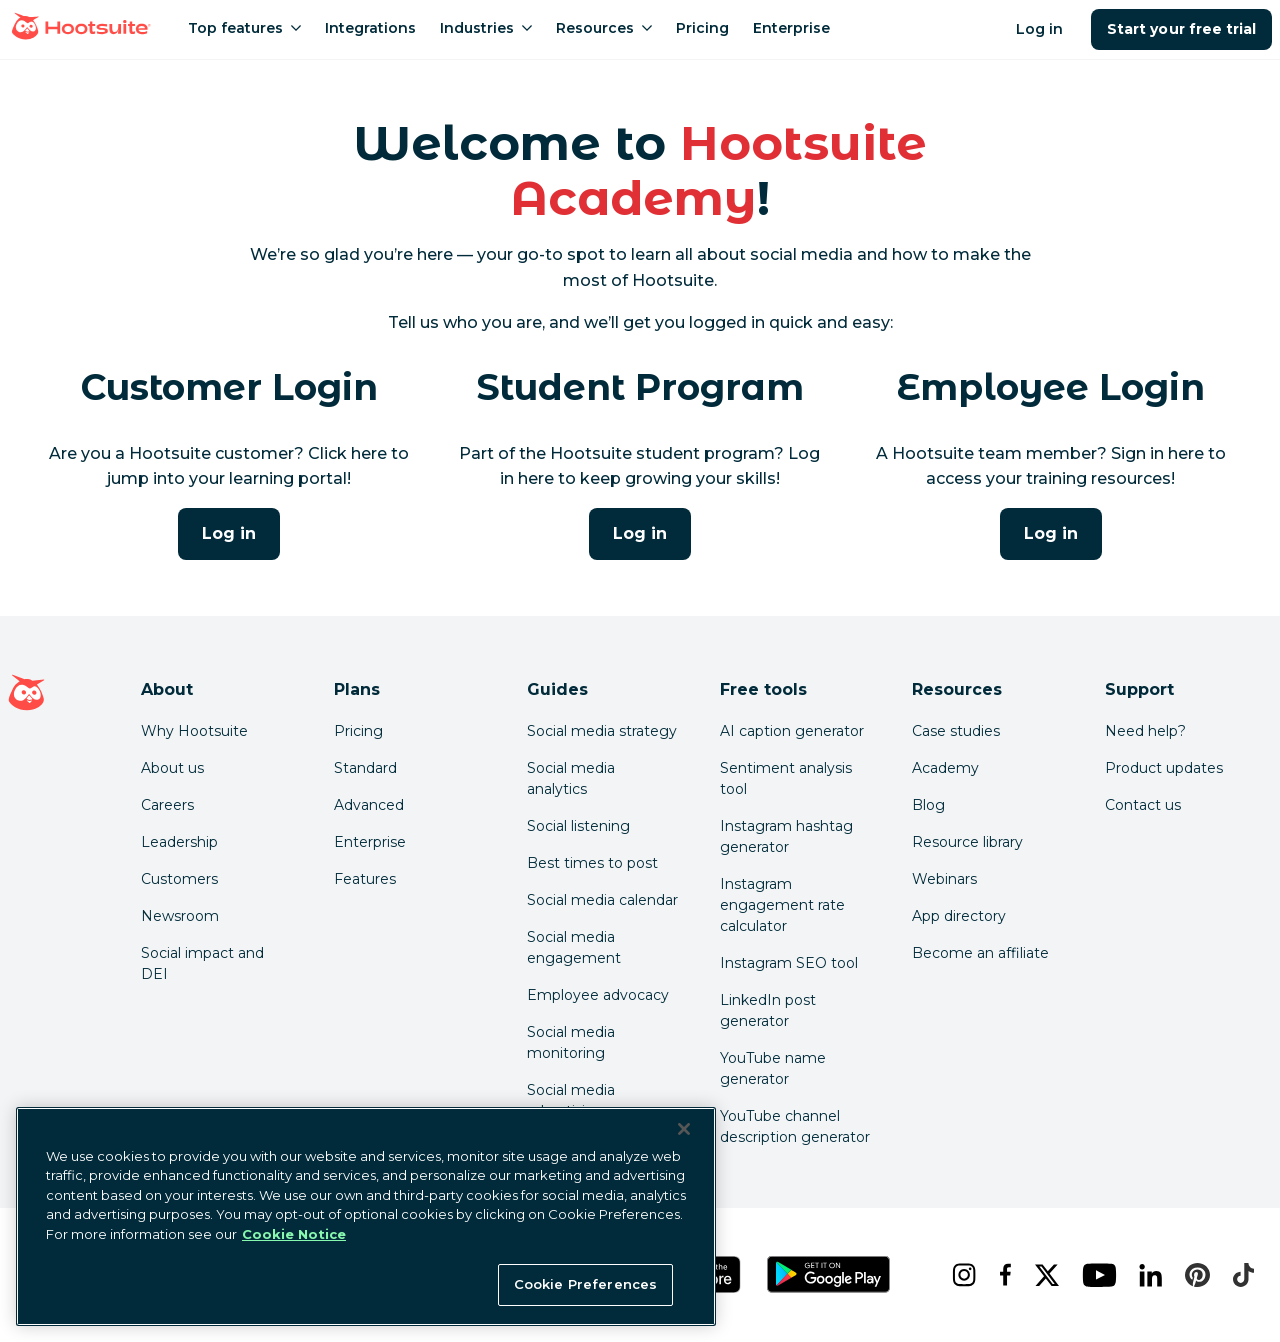 This screenshot has width=1280, height=1342. I want to click on [youtube], so click(1094, 1275).